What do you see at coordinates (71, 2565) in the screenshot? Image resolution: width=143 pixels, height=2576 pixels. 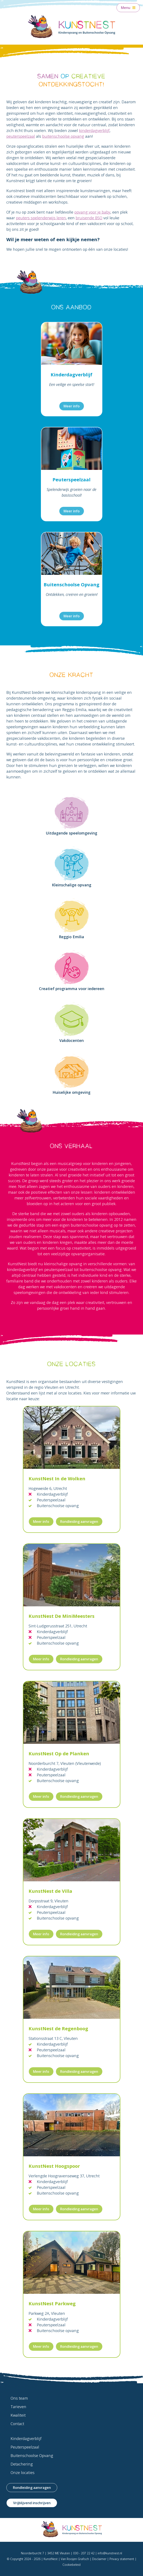 I see `Cookiebeleid` at bounding box center [71, 2565].